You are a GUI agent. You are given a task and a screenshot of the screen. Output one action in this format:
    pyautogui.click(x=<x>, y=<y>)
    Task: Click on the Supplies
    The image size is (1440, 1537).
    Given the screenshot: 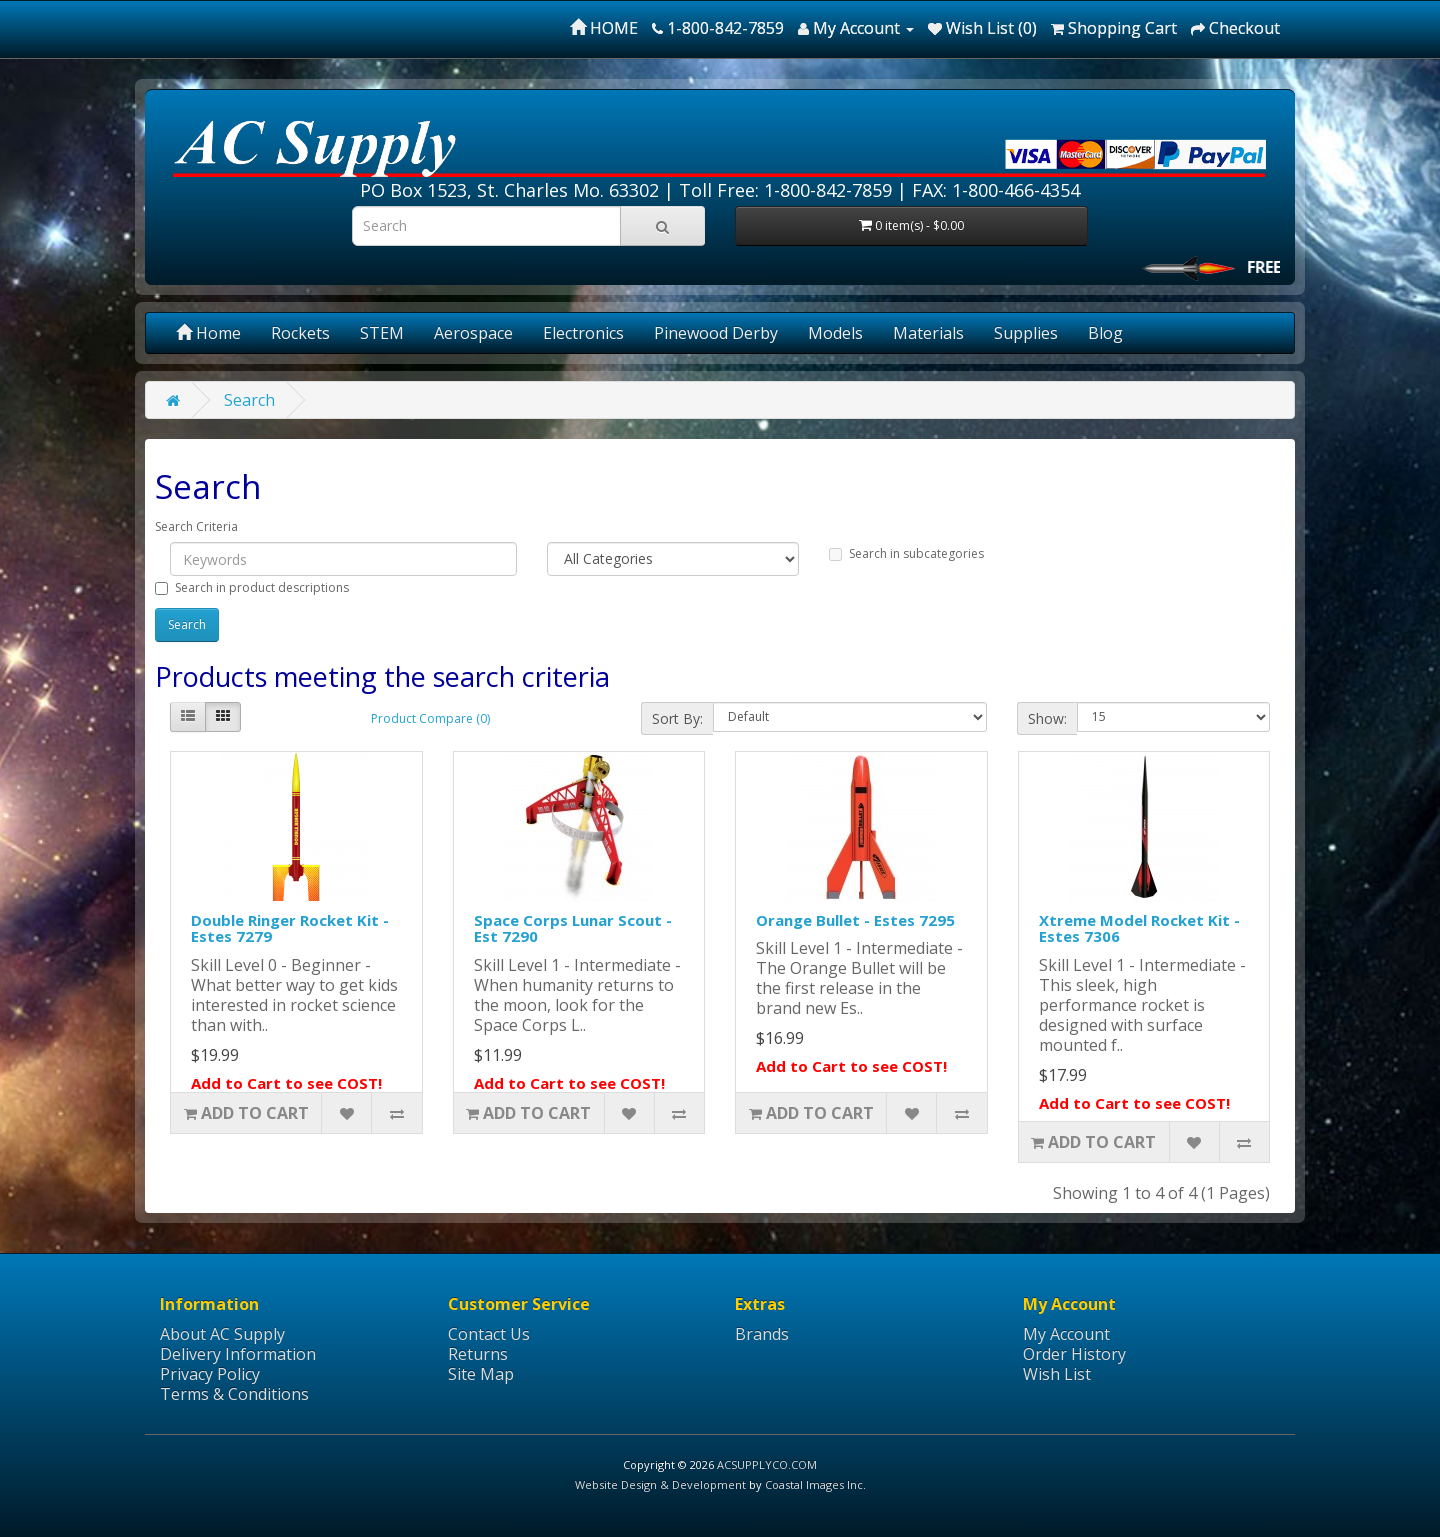 What is the action you would take?
    pyautogui.click(x=1026, y=333)
    